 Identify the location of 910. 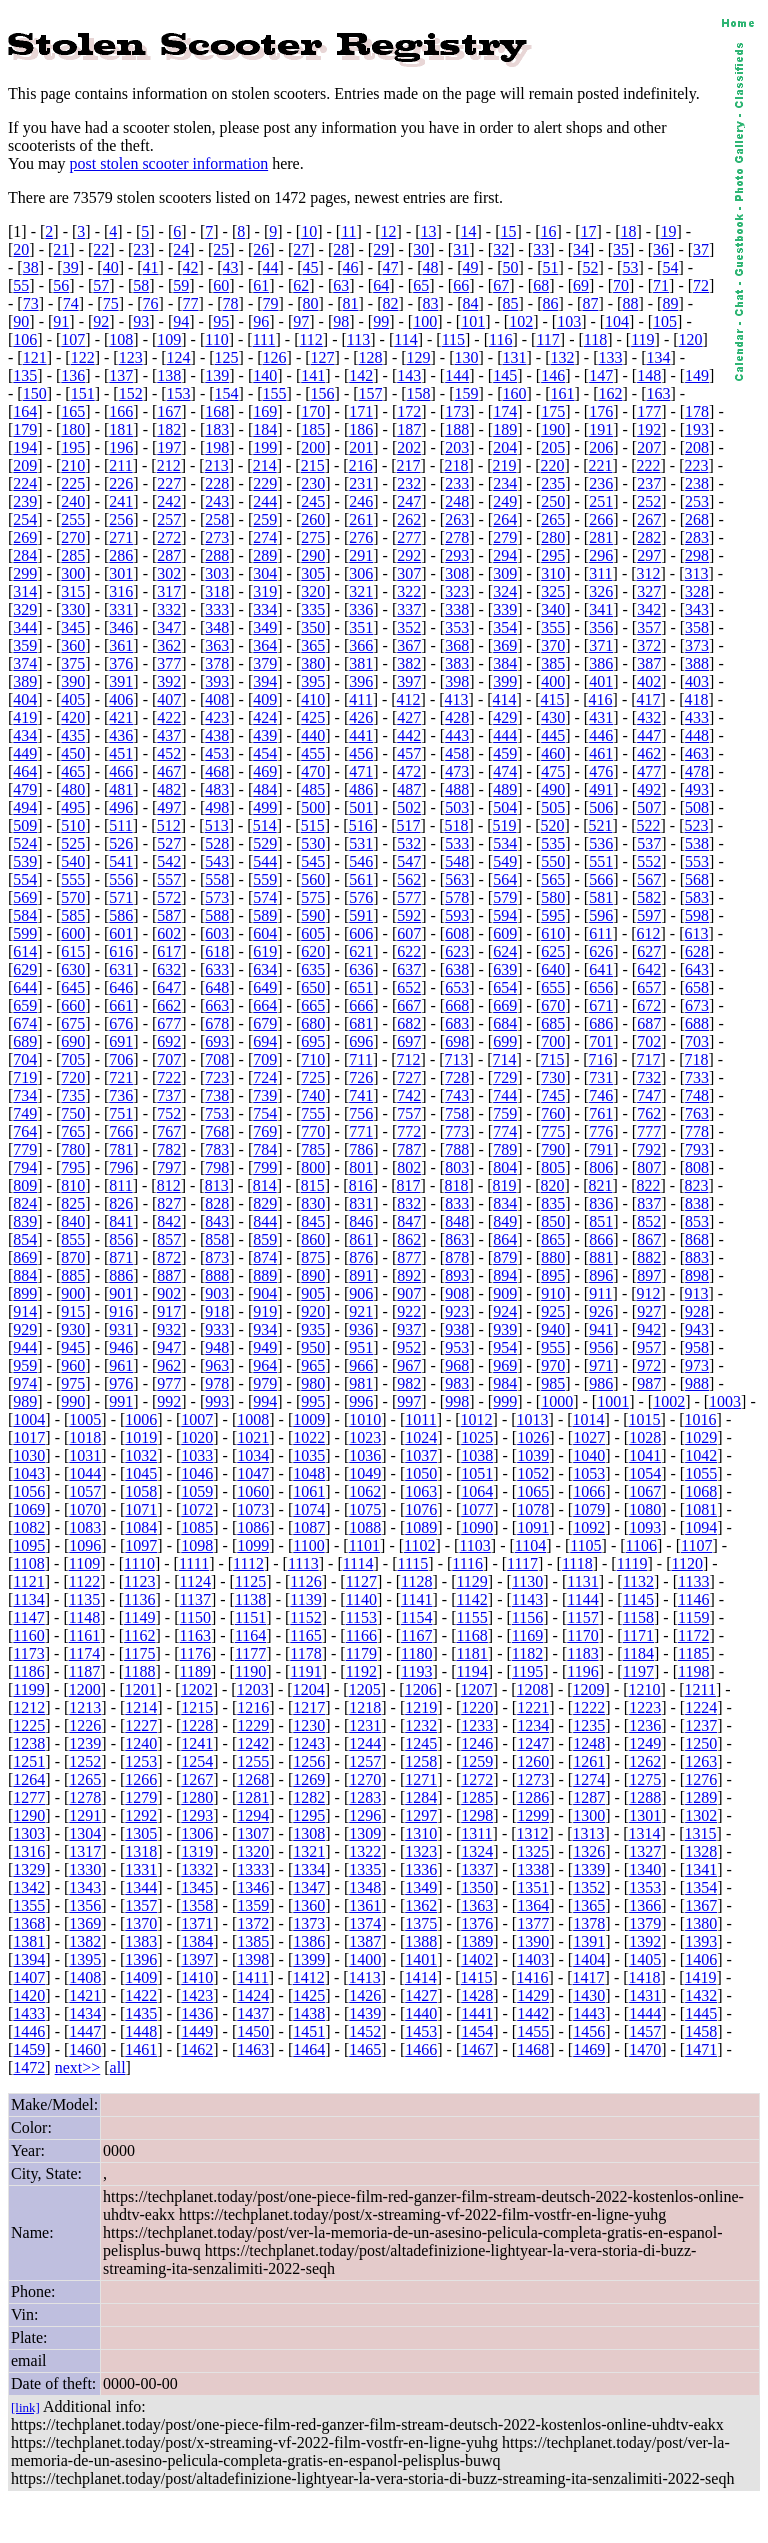
(553, 1293).